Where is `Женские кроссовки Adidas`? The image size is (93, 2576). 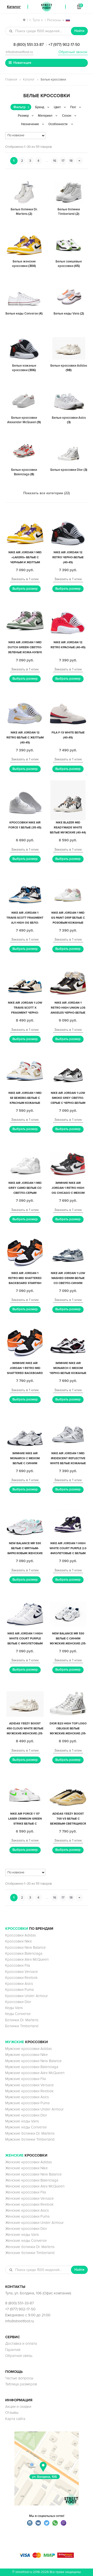
Женские кроссовки Adidas is located at coordinates (28, 2162).